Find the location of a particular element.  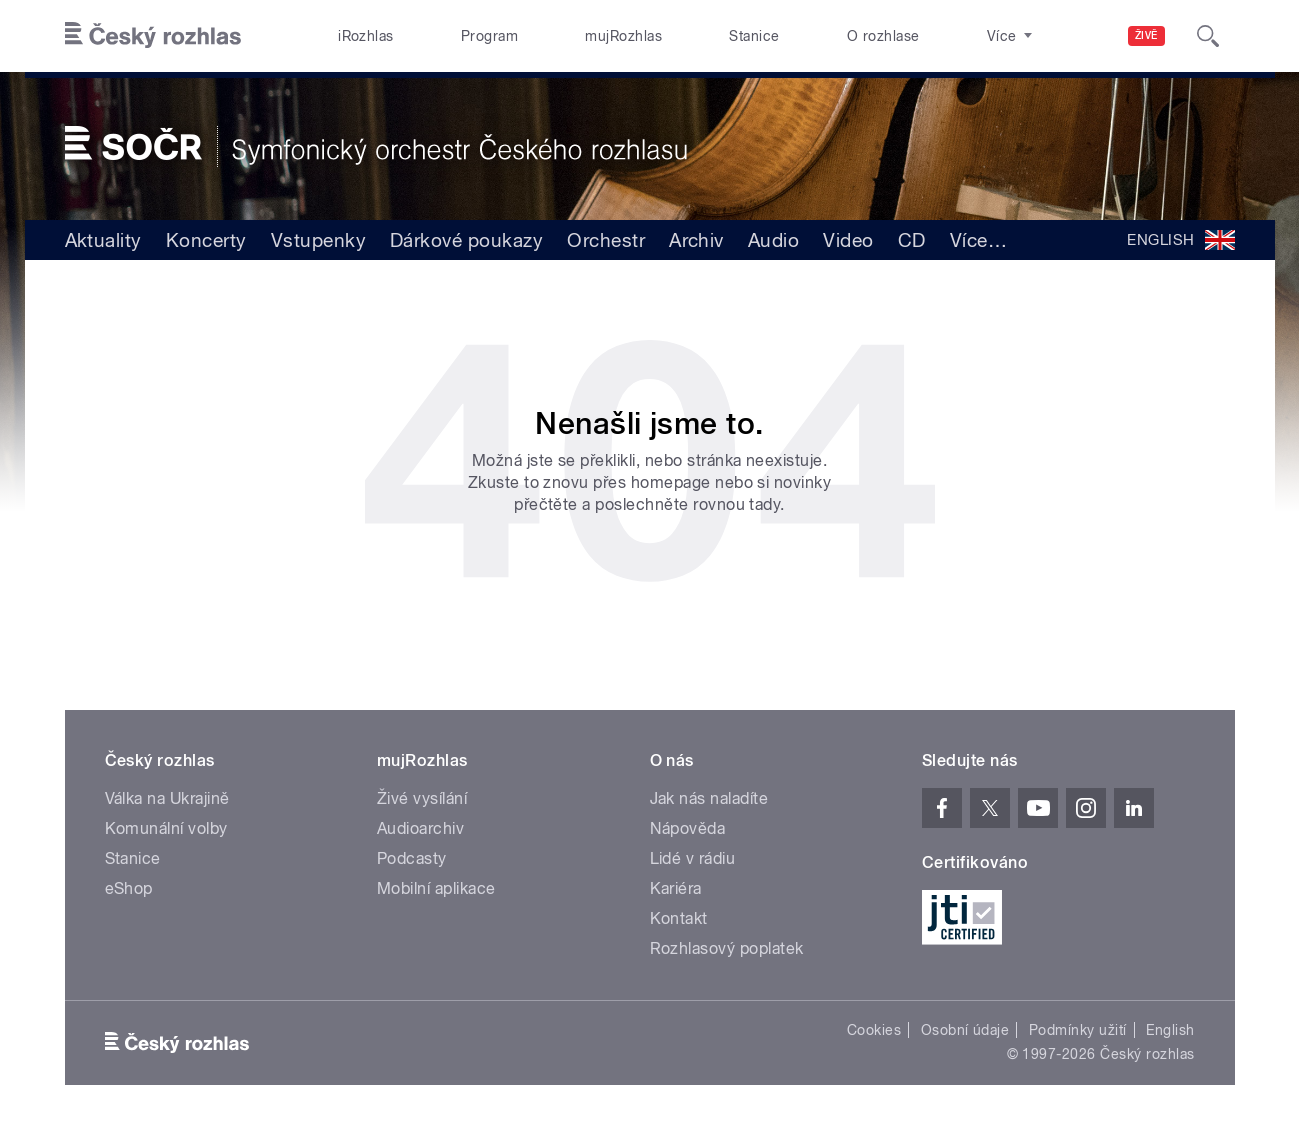

Komunální volby is located at coordinates (166, 828).